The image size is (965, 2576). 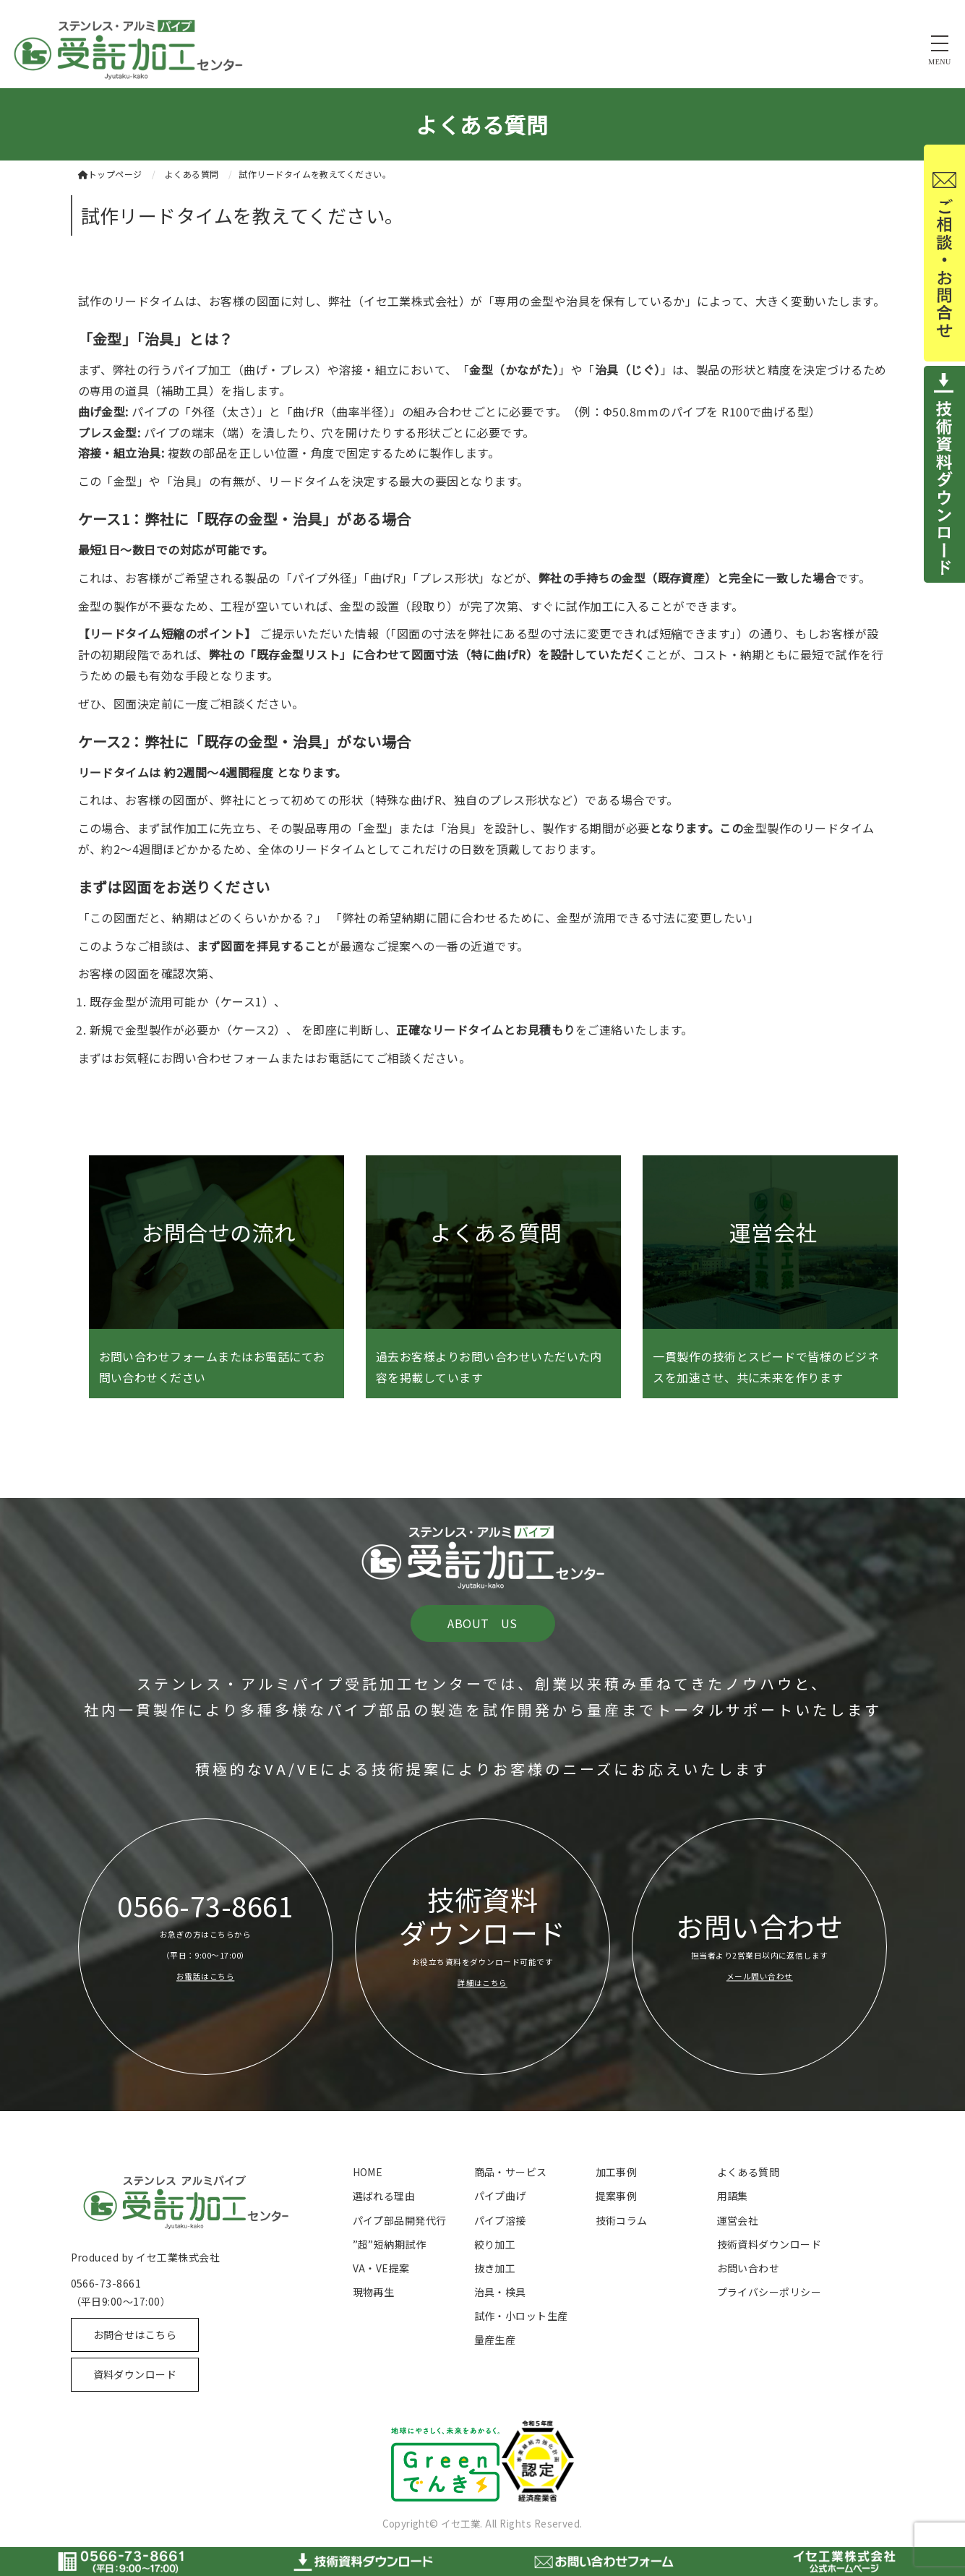 What do you see at coordinates (510, 2172) in the screenshot?
I see `商品・サービス` at bounding box center [510, 2172].